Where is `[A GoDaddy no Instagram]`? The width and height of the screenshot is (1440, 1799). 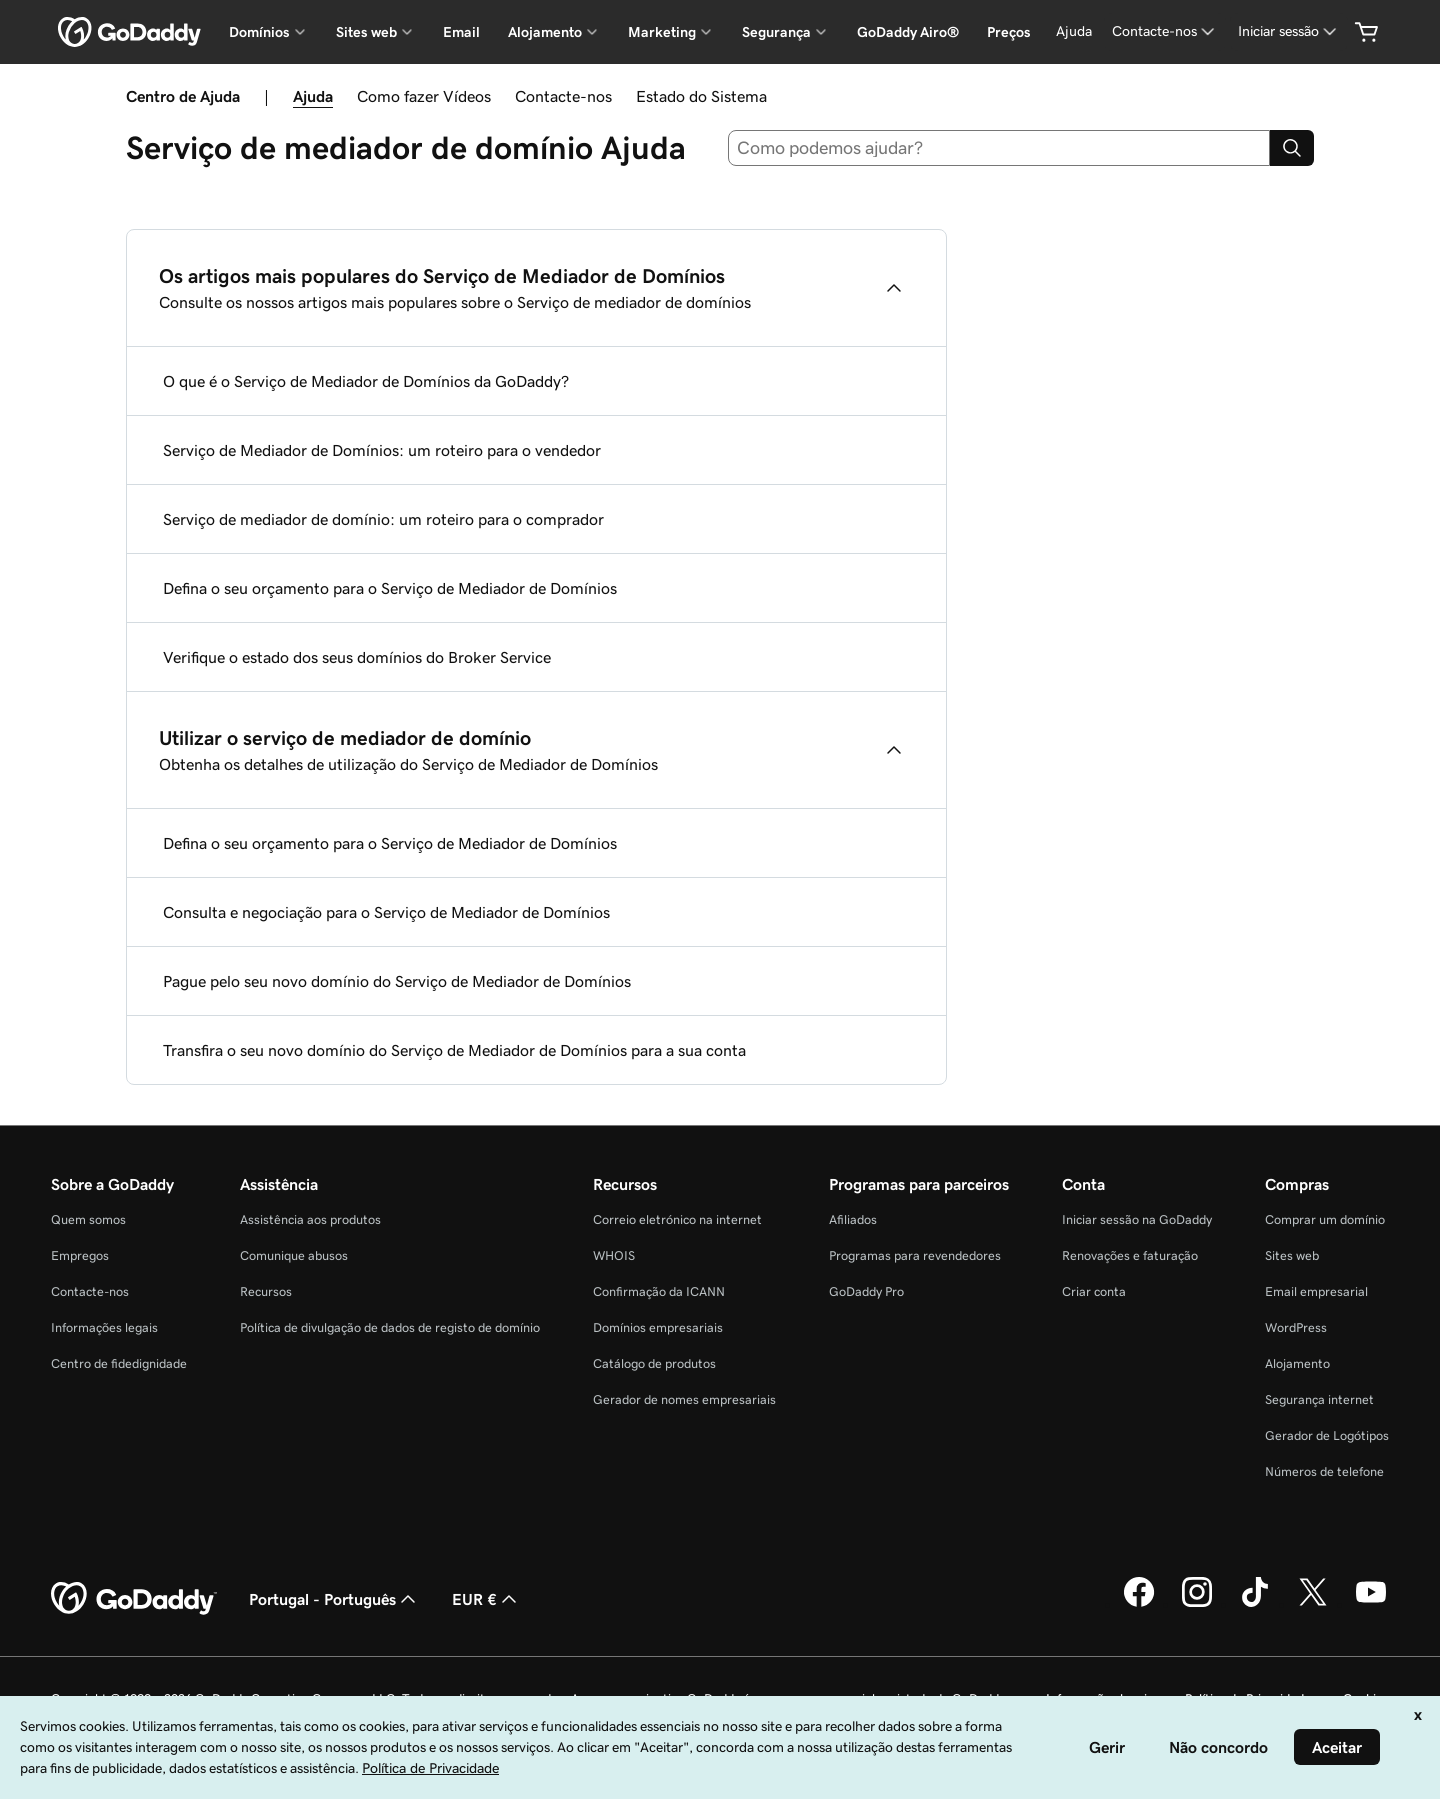 [A GoDaddy no Instagram] is located at coordinates (1197, 1604).